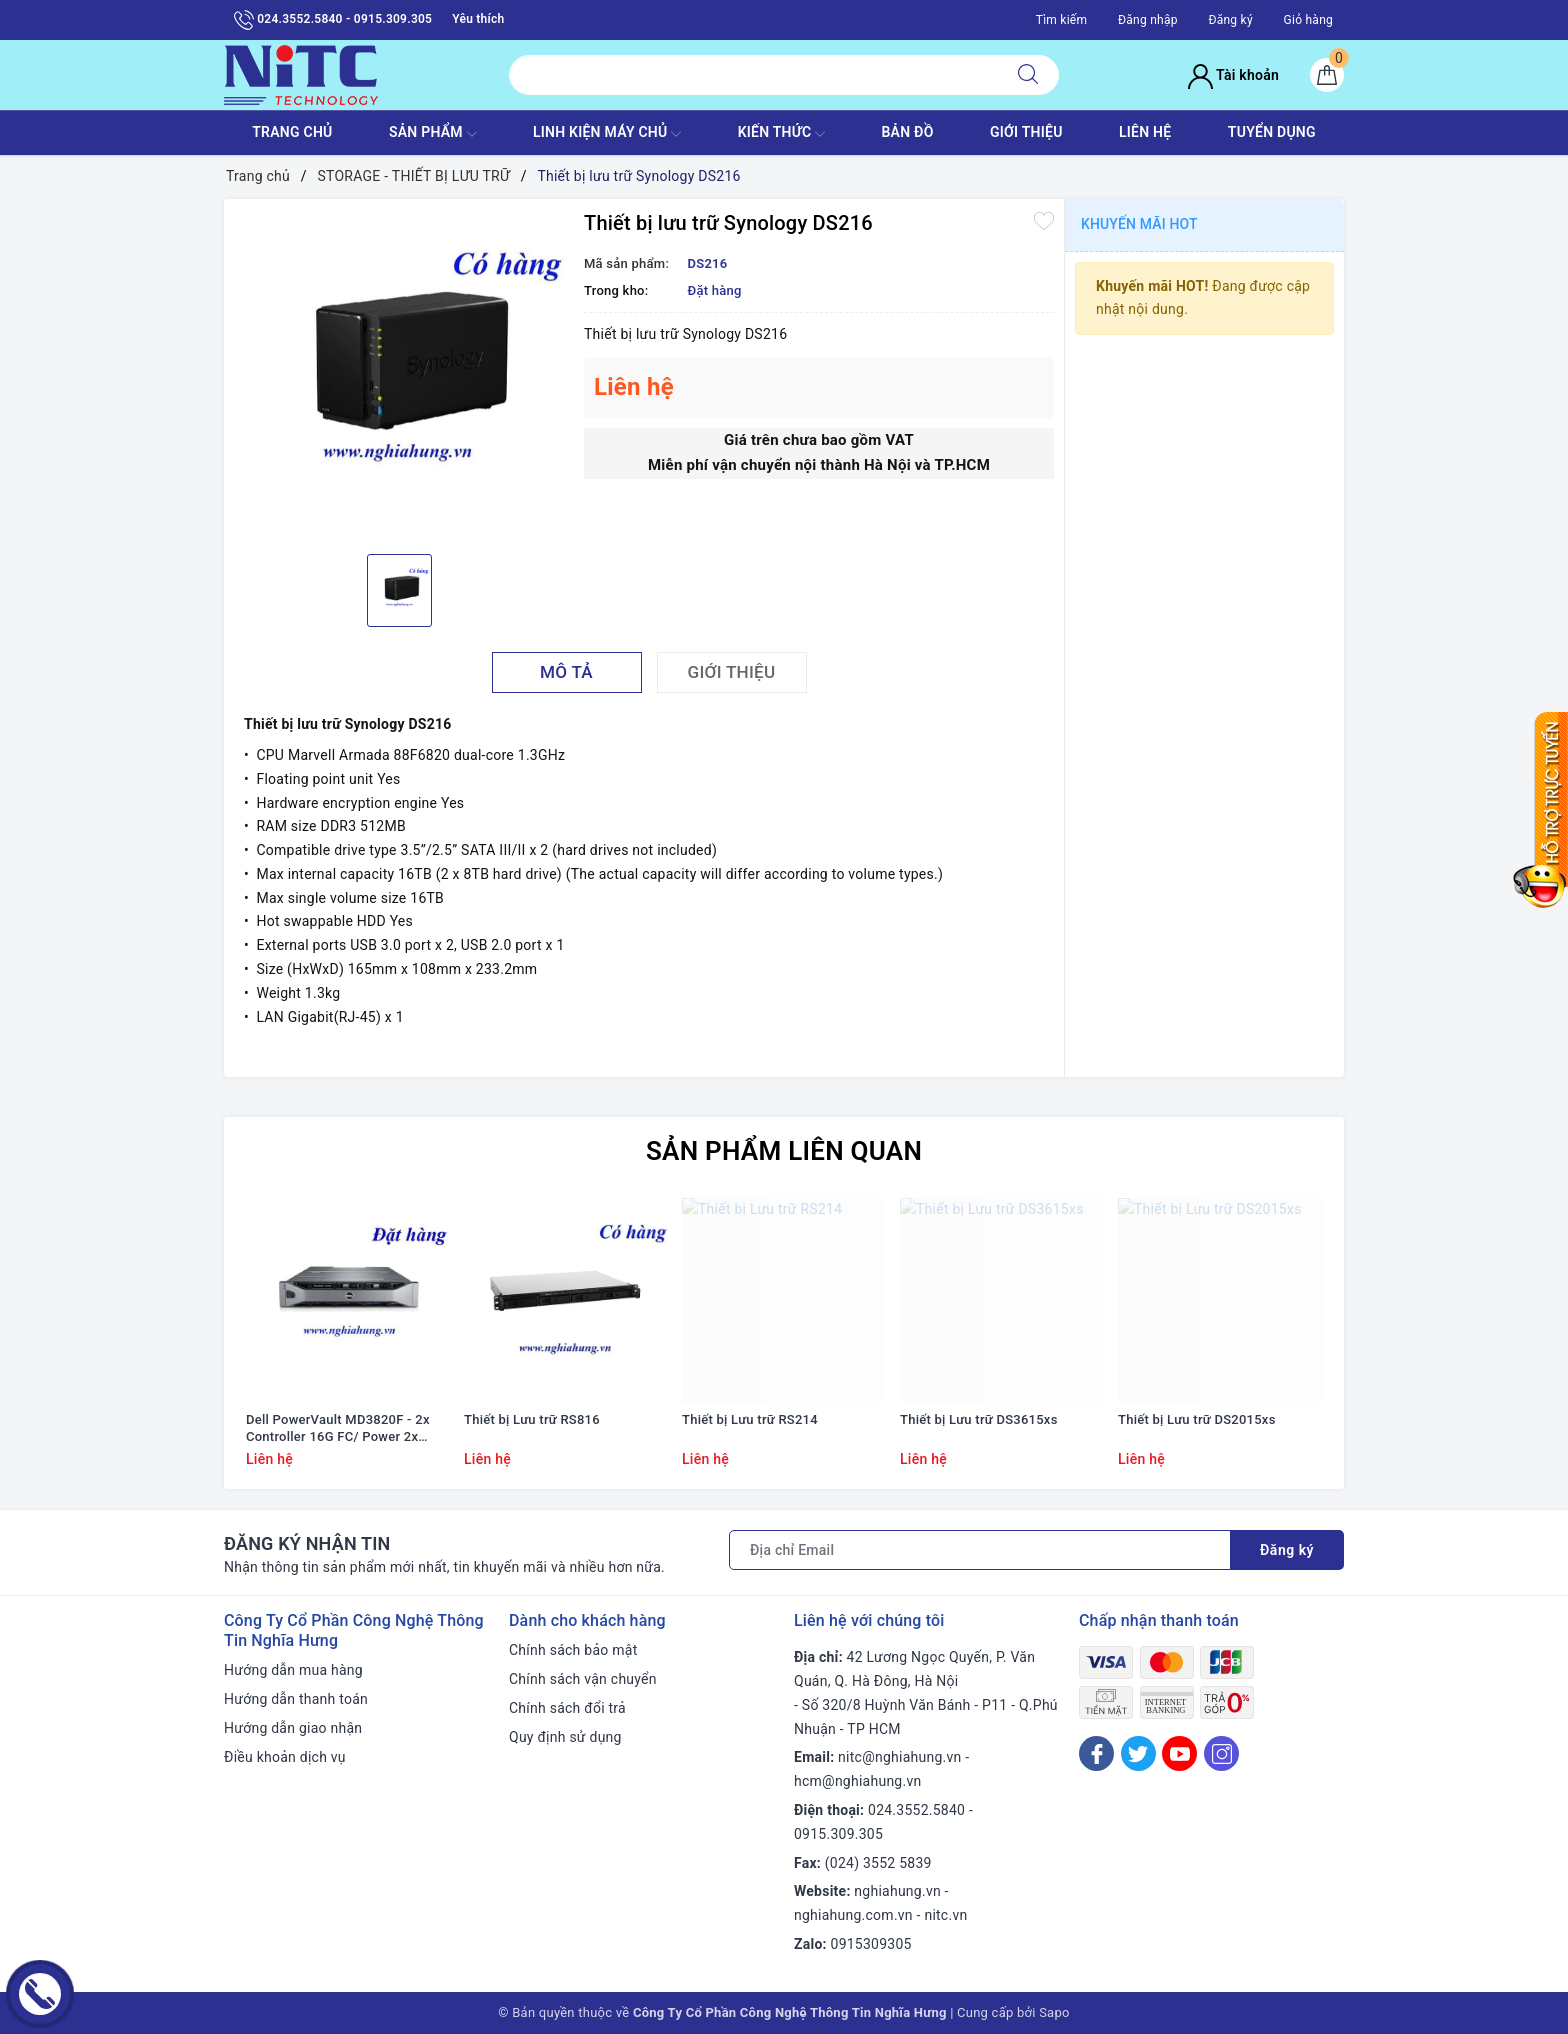 The width and height of the screenshot is (1568, 2034). What do you see at coordinates (907, 132) in the screenshot?
I see `BẢN ĐỒ` at bounding box center [907, 132].